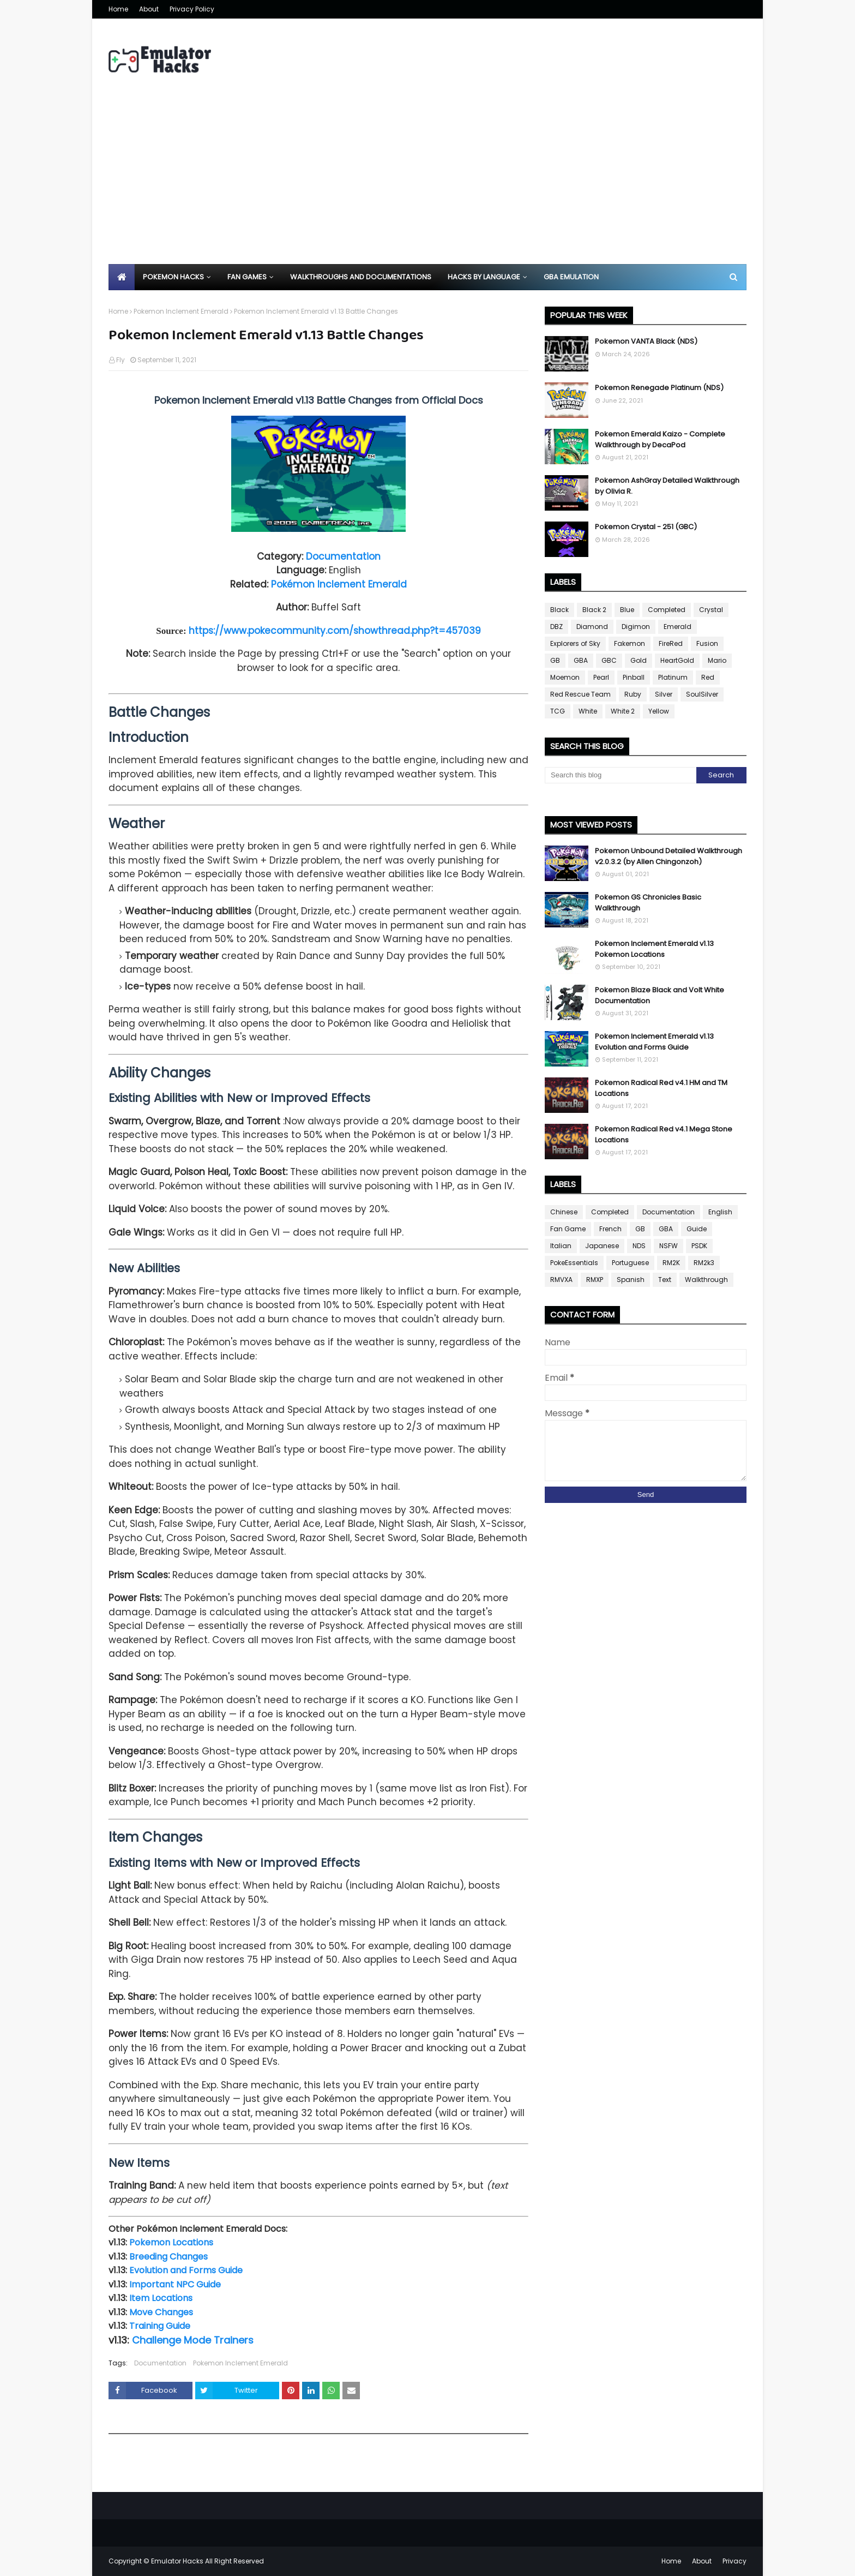 This screenshot has height=2576, width=855. Describe the element at coordinates (556, 626) in the screenshot. I see `DBZ` at that location.